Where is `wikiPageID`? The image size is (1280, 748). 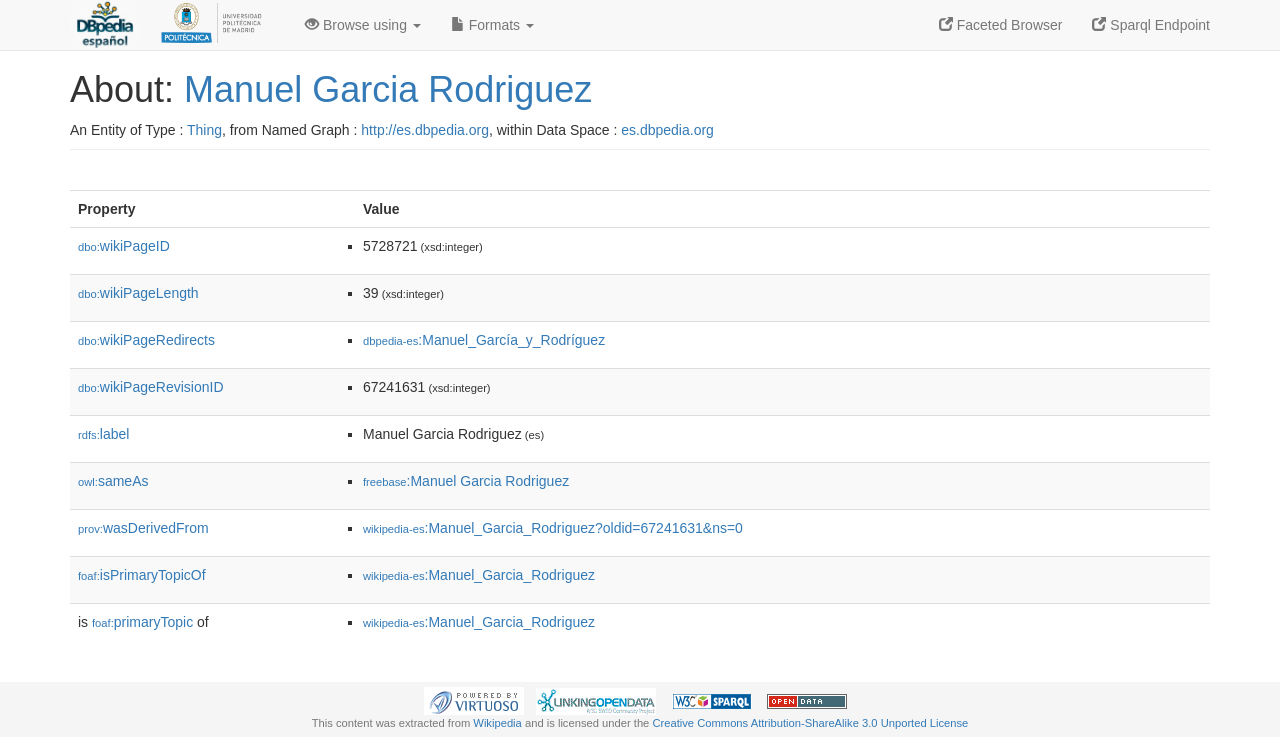
wikiPageID is located at coordinates (124, 246).